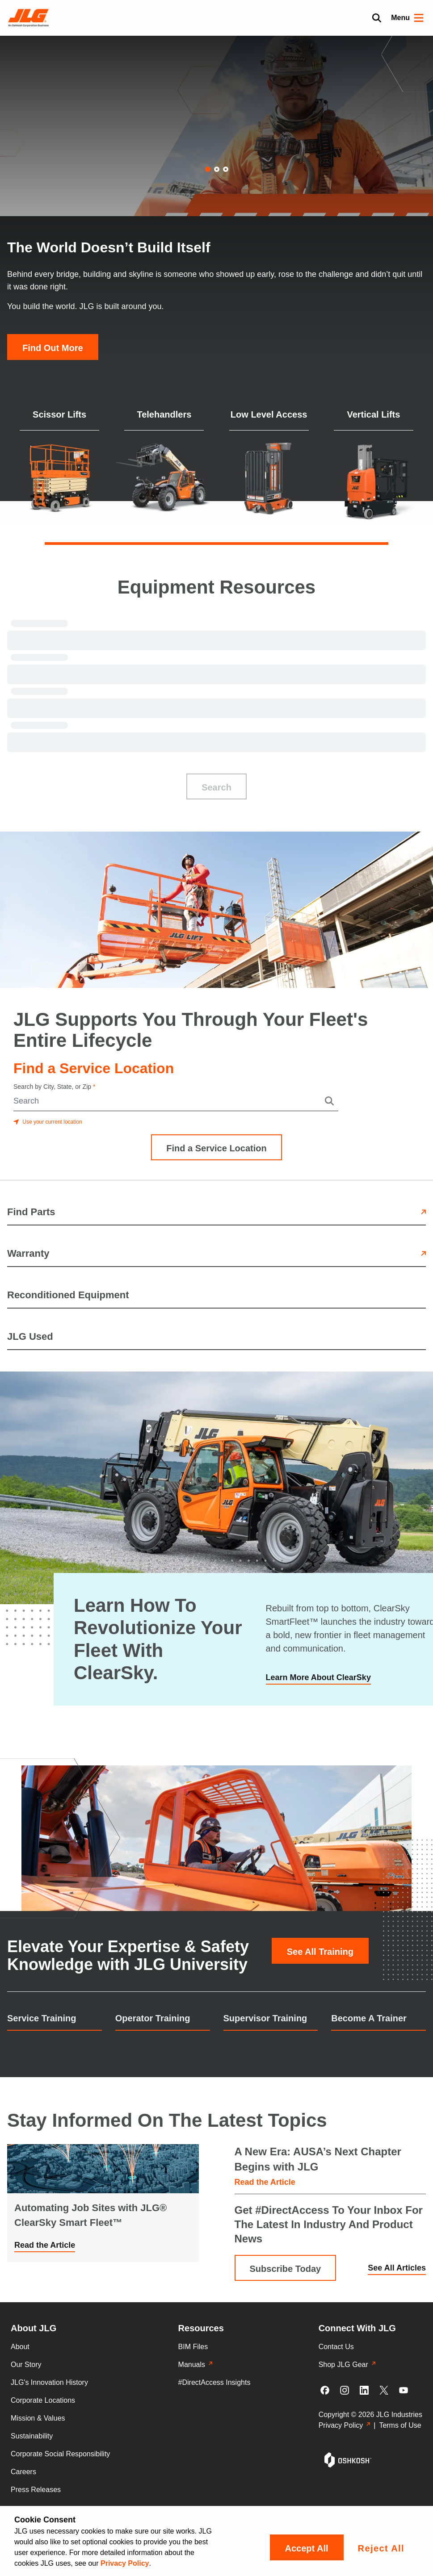  Describe the element at coordinates (44, 2245) in the screenshot. I see `Read the Article` at that location.